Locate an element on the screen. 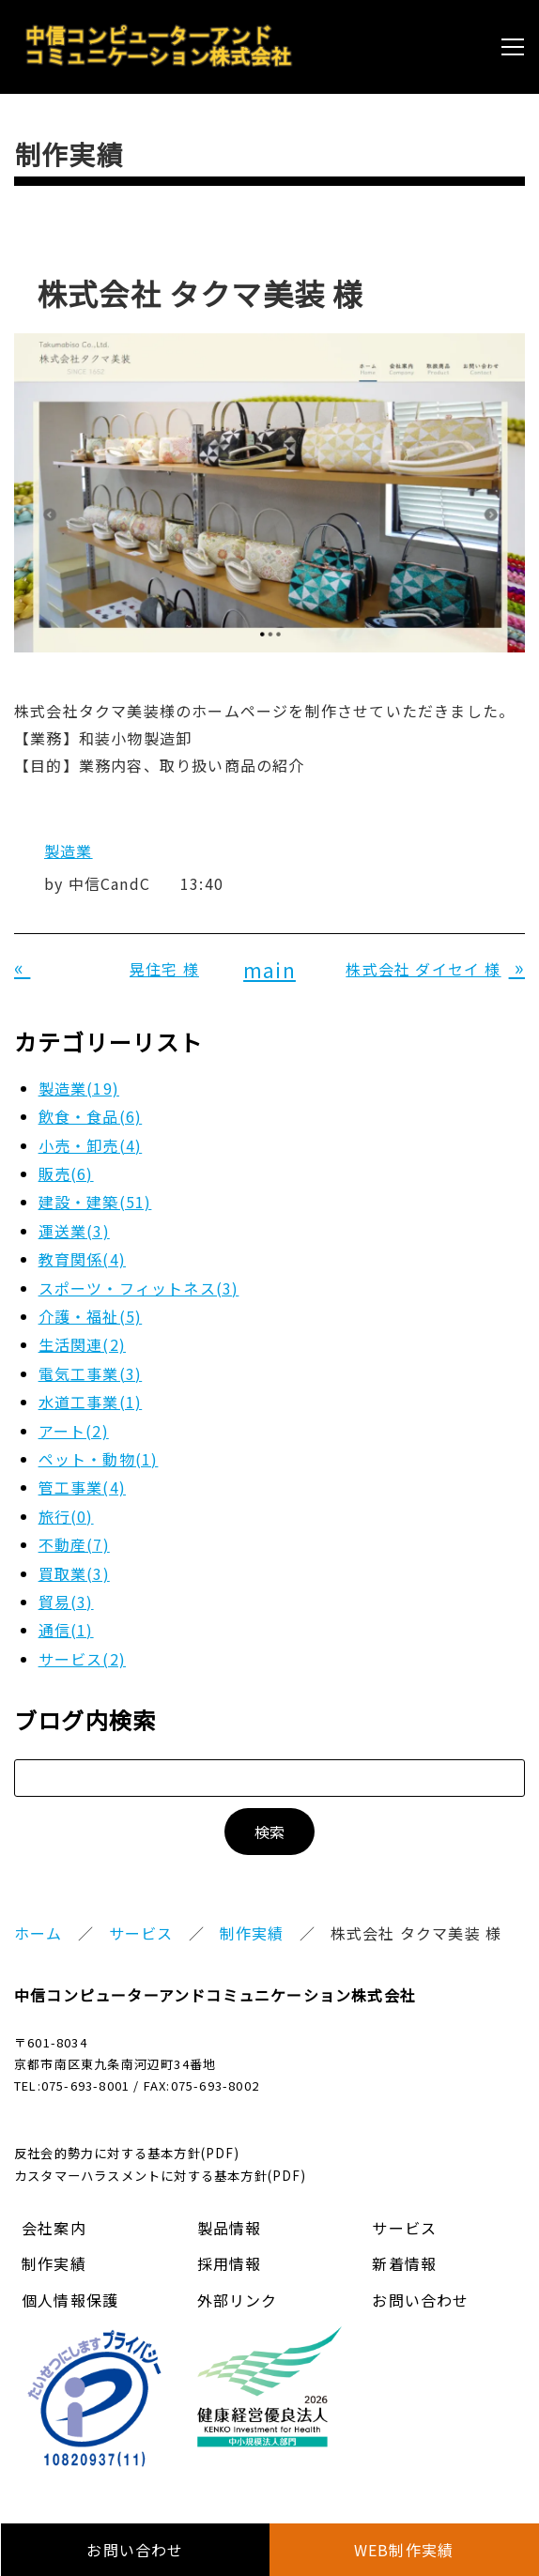 Image resolution: width=539 pixels, height=2576 pixels. WEB制作実績 is located at coordinates (404, 2549).